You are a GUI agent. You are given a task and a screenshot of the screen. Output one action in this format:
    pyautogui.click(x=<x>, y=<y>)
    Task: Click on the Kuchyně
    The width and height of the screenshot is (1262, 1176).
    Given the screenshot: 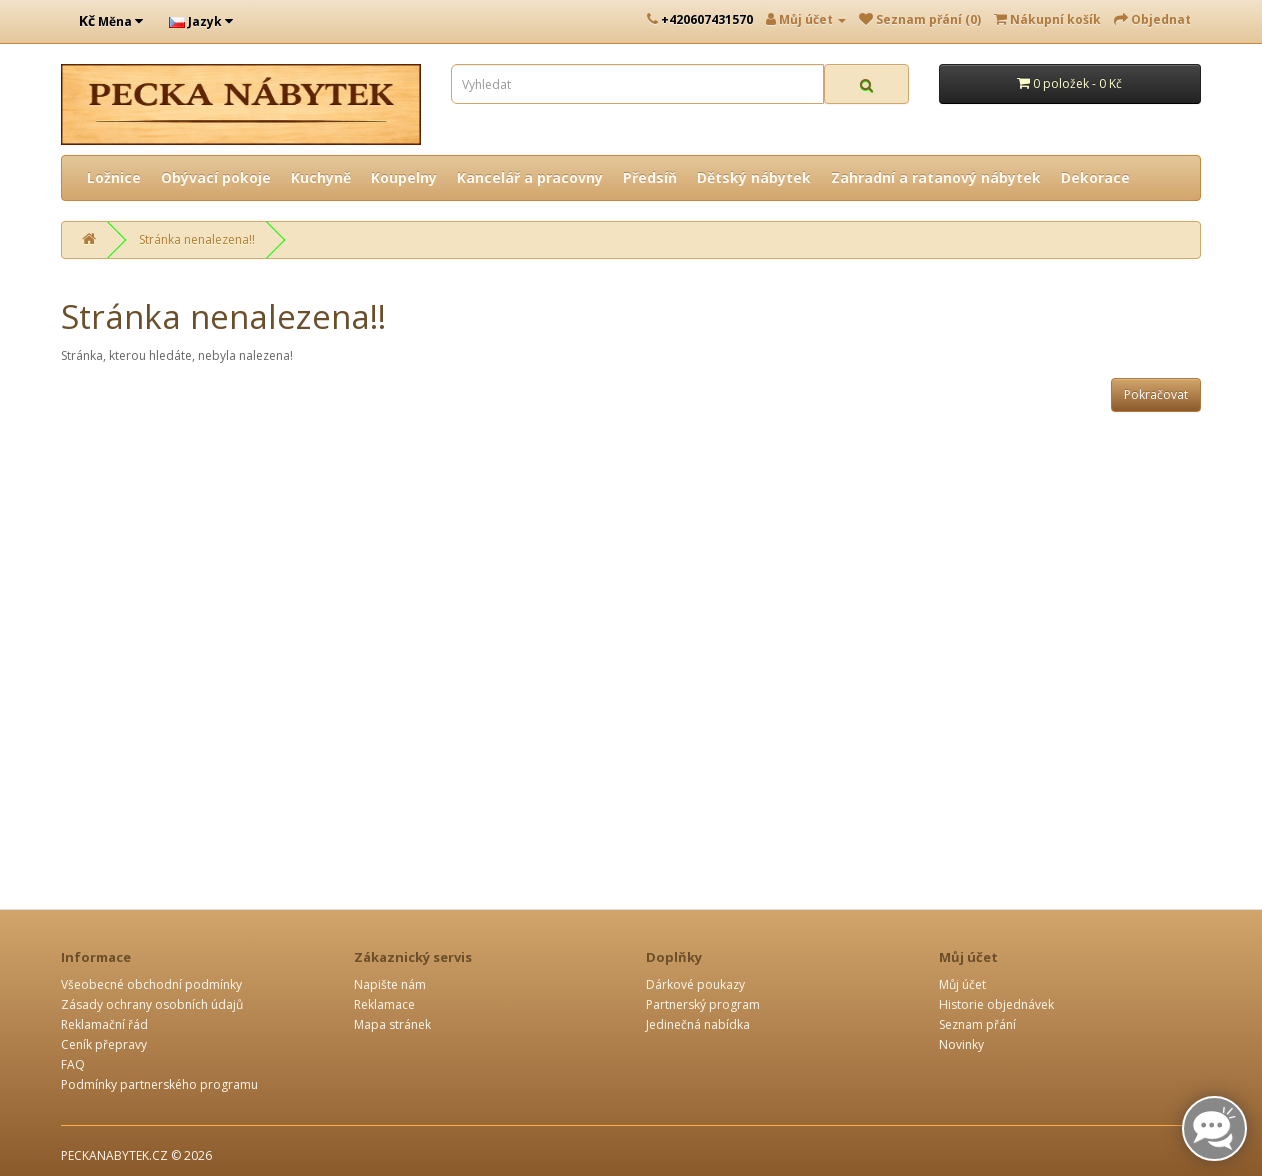 What is the action you would take?
    pyautogui.click(x=321, y=177)
    